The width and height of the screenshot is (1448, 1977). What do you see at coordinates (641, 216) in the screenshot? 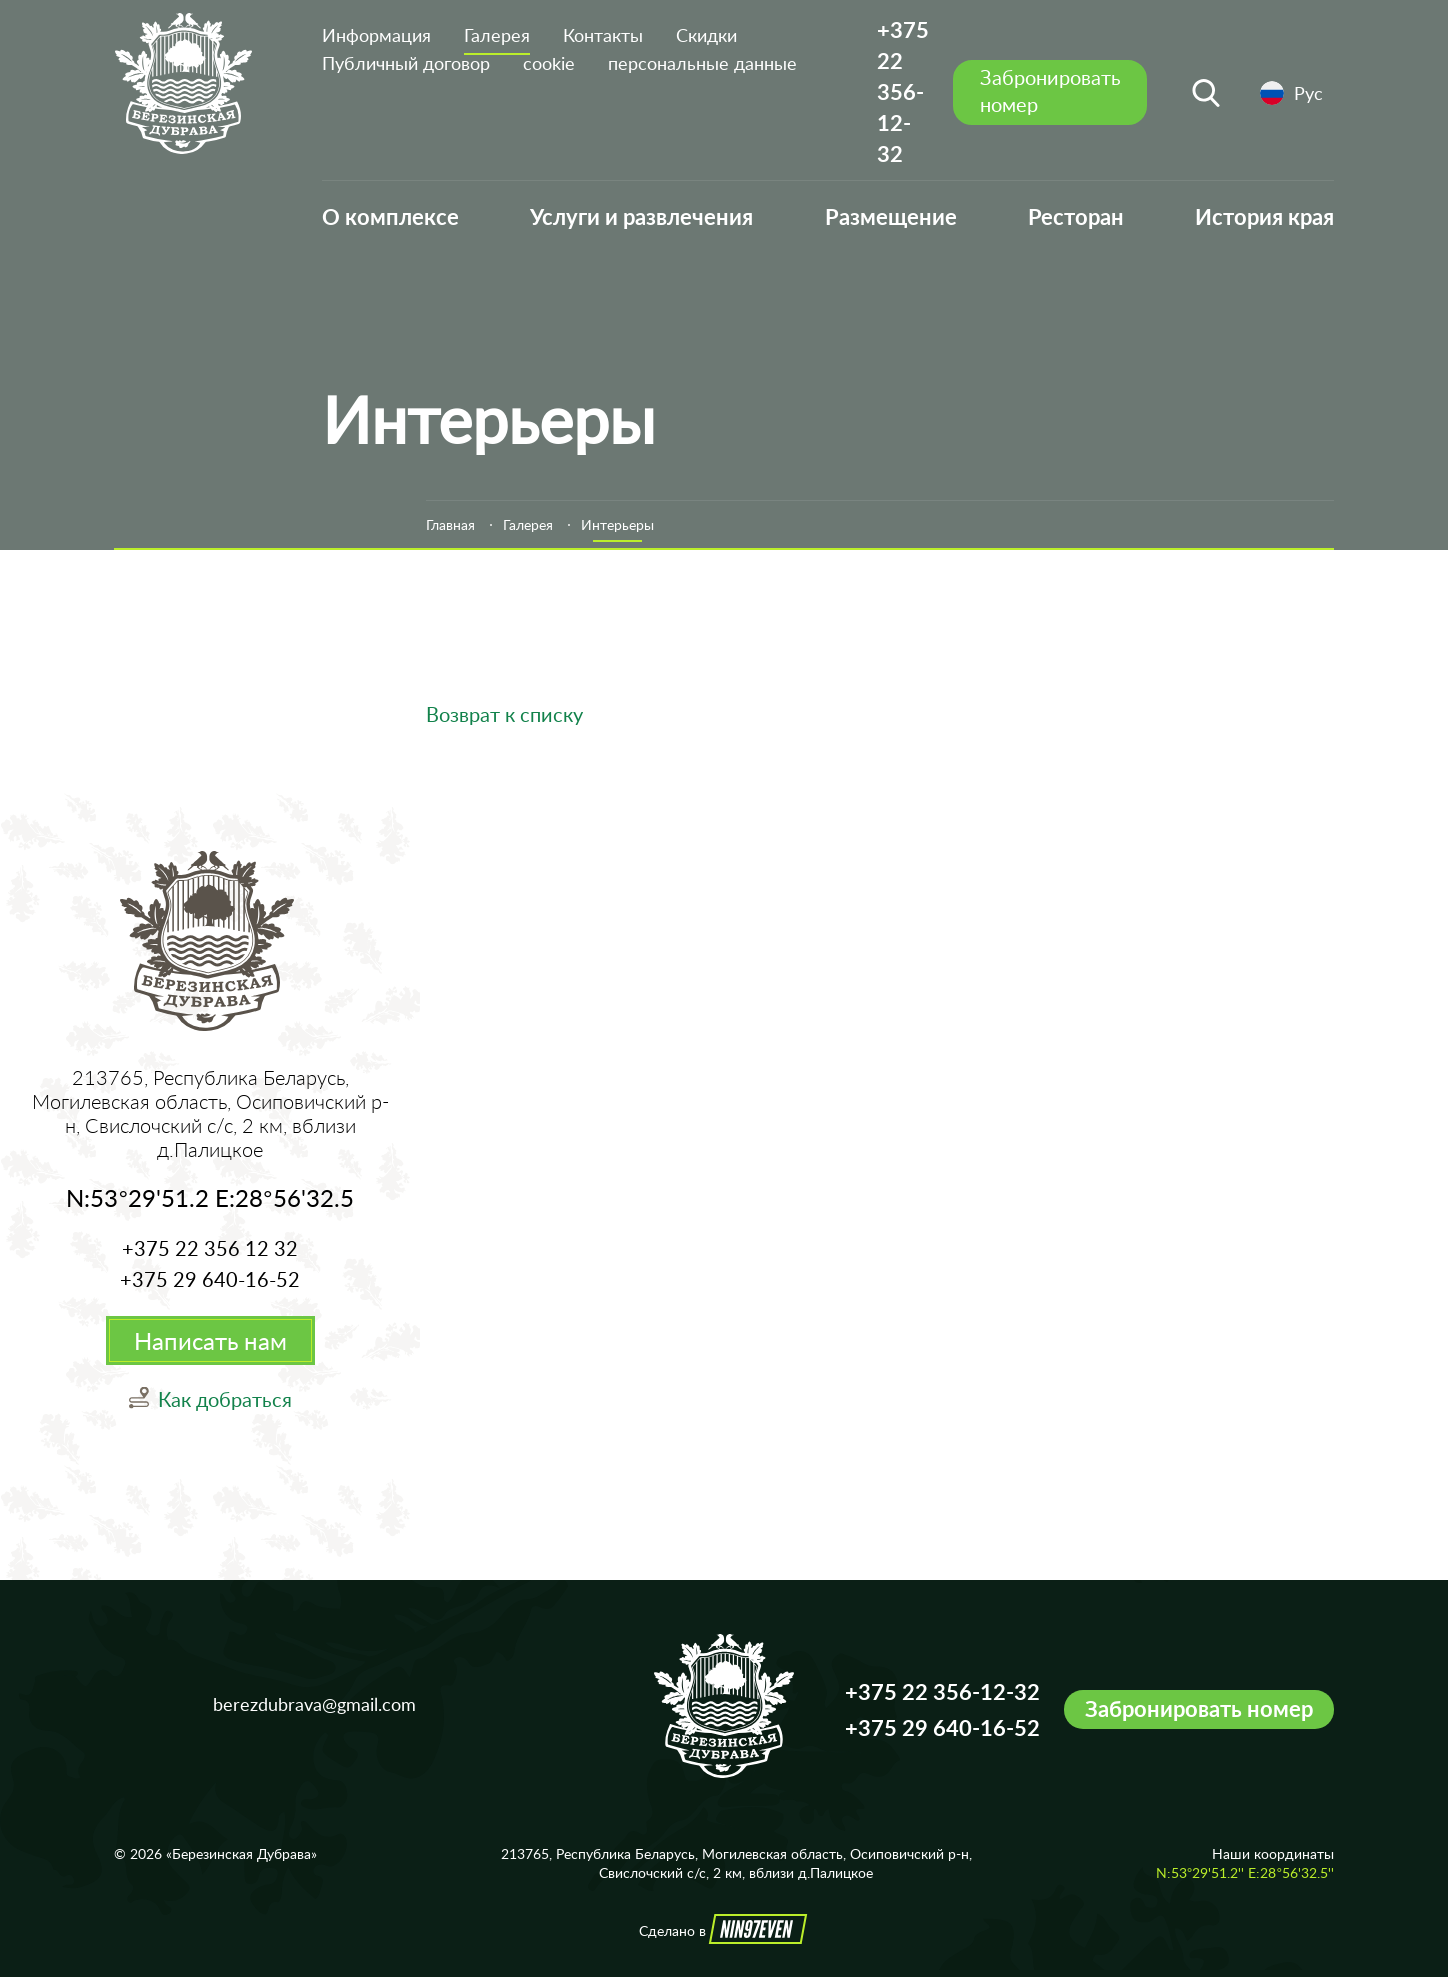
I see `Услуги и развлечения` at bounding box center [641, 216].